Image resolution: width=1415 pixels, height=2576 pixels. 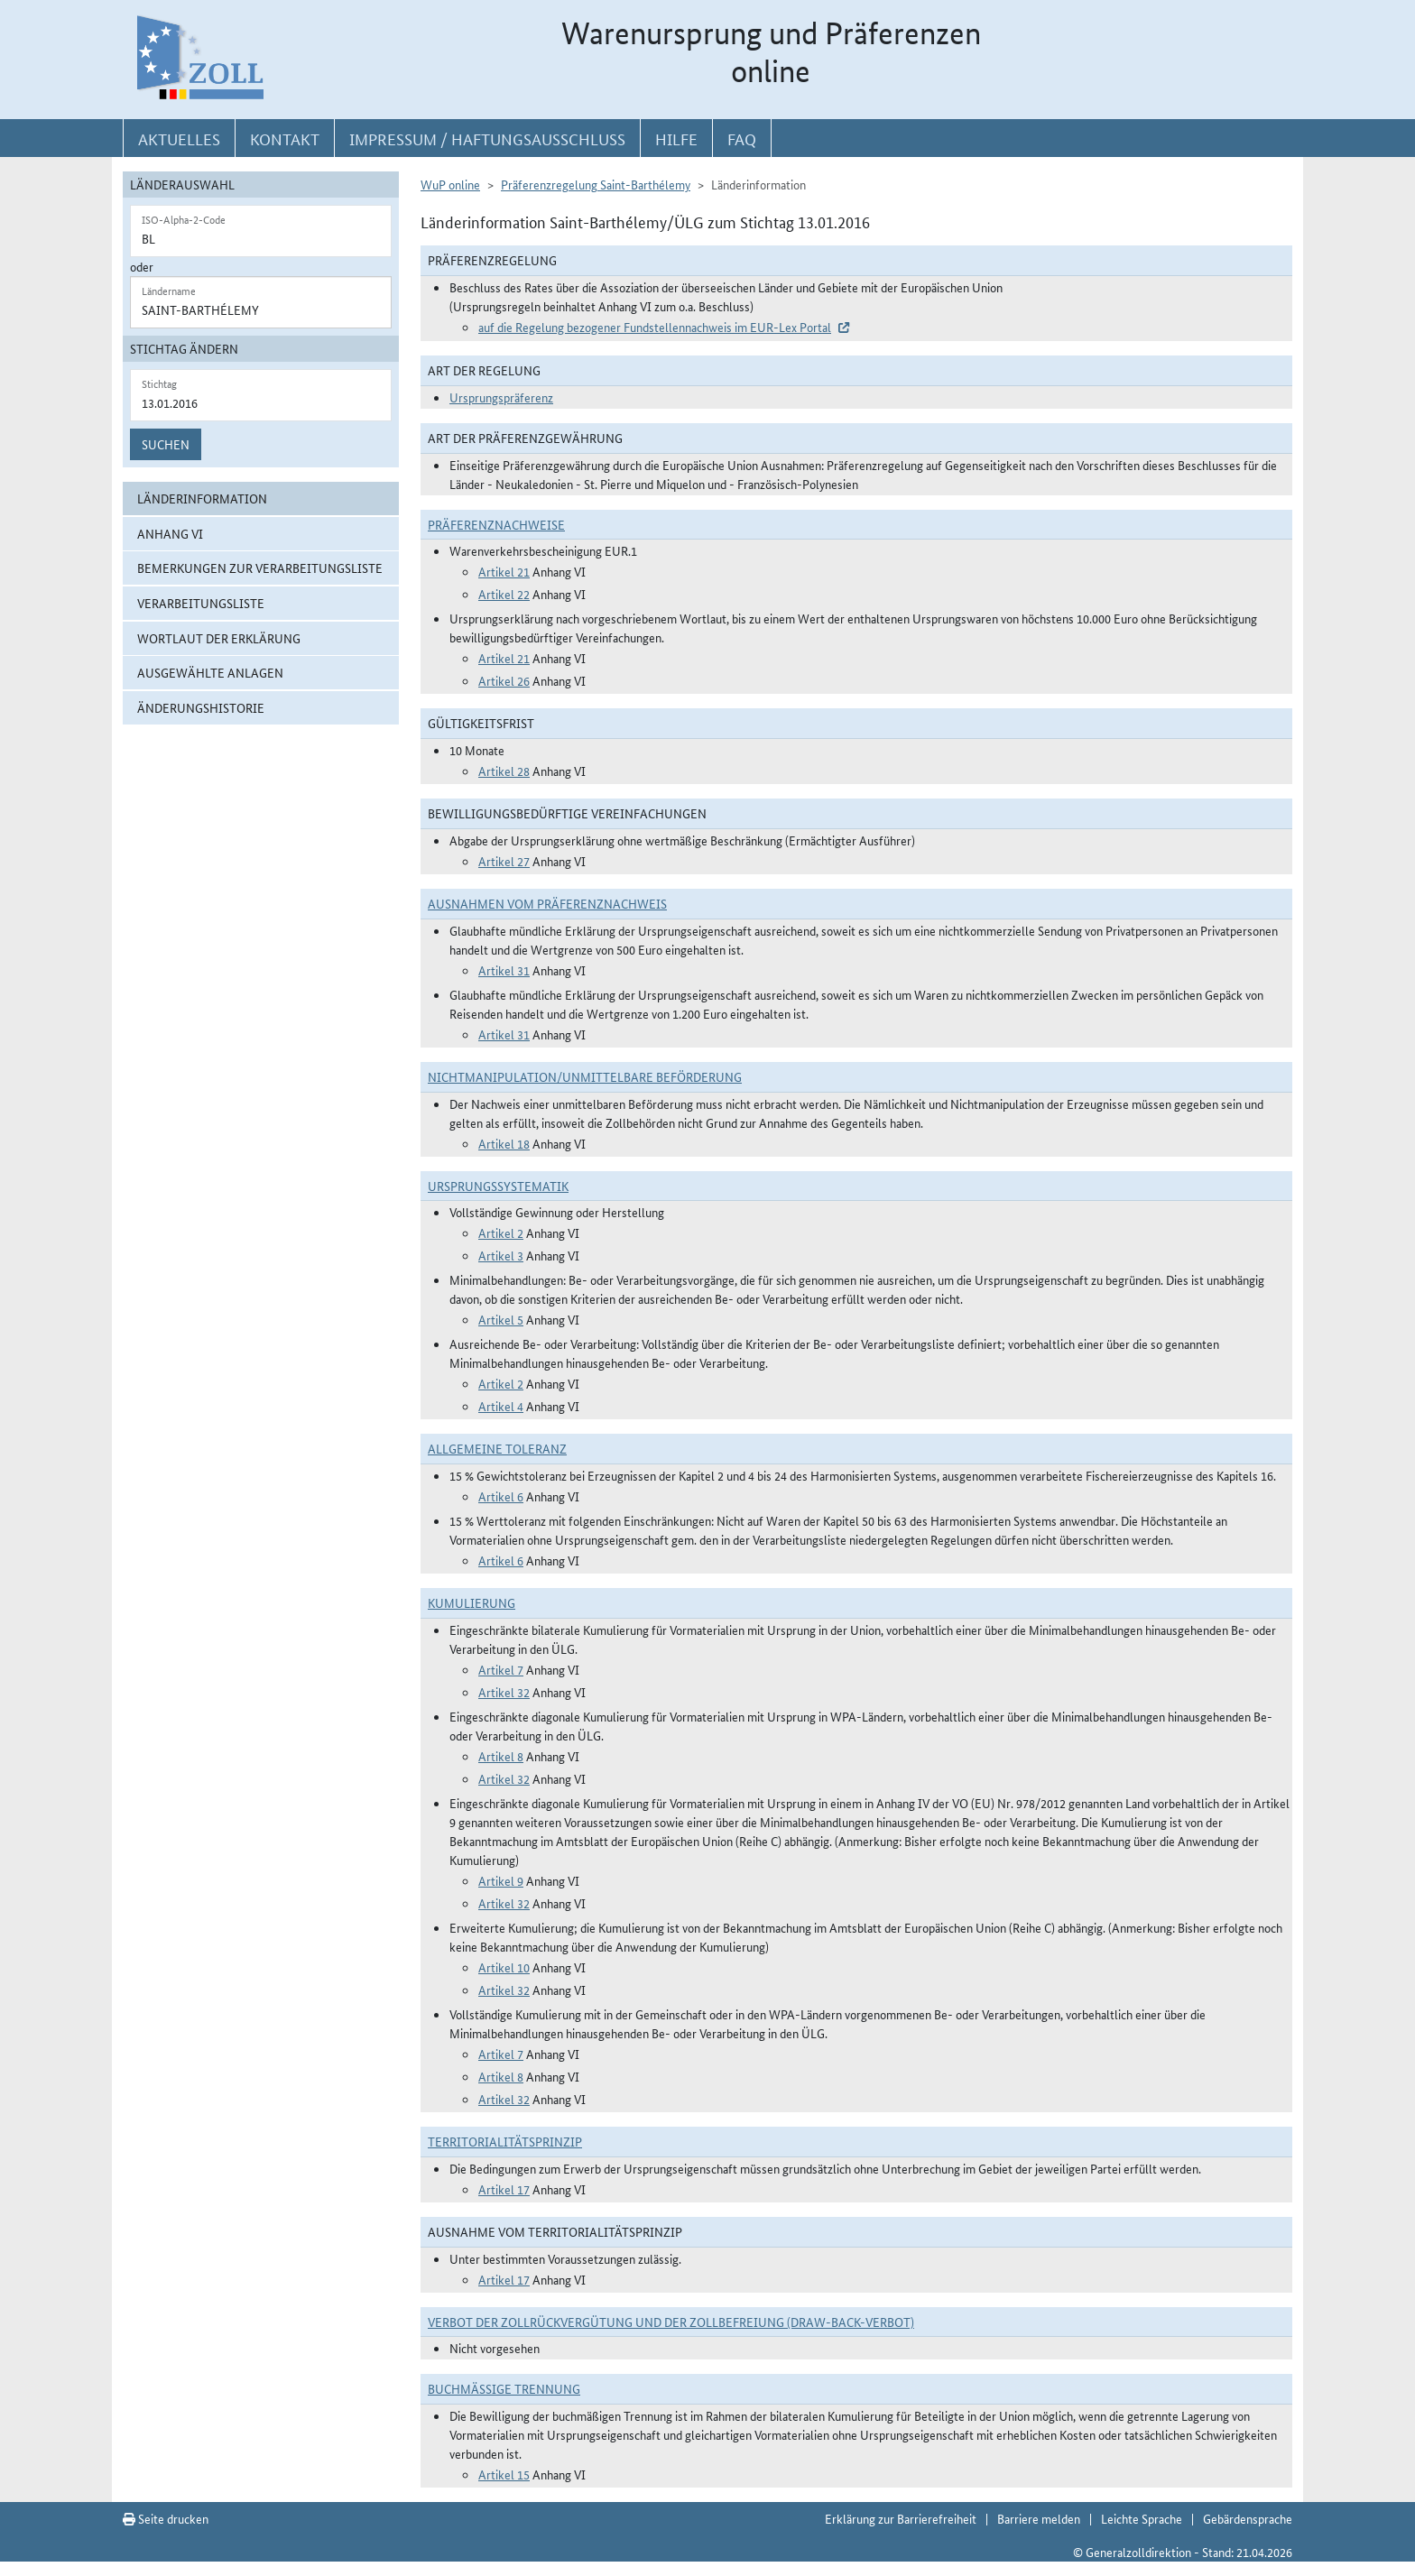 What do you see at coordinates (170, 533) in the screenshot?
I see `Anhang VI` at bounding box center [170, 533].